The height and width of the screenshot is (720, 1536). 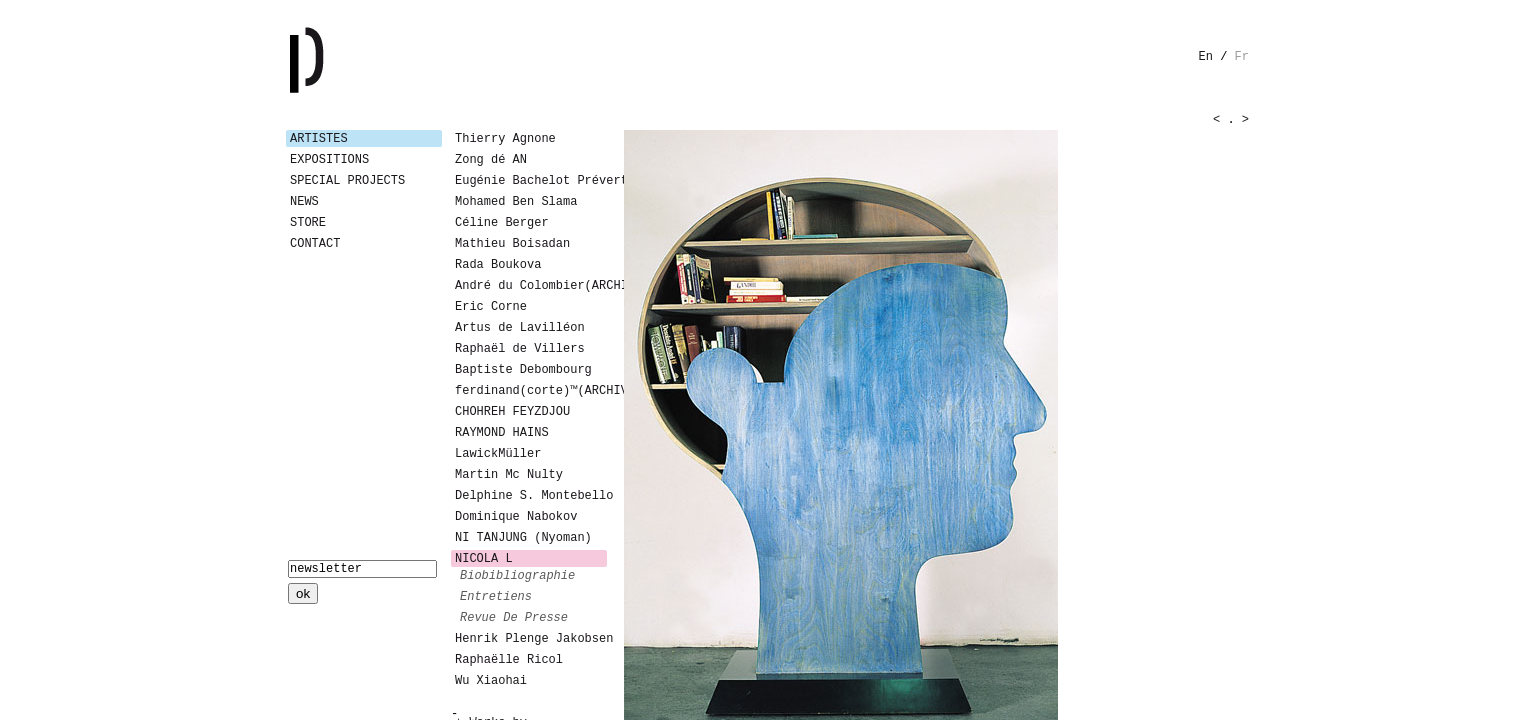 I want to click on Raphaël de Villers, so click(x=520, y=349).